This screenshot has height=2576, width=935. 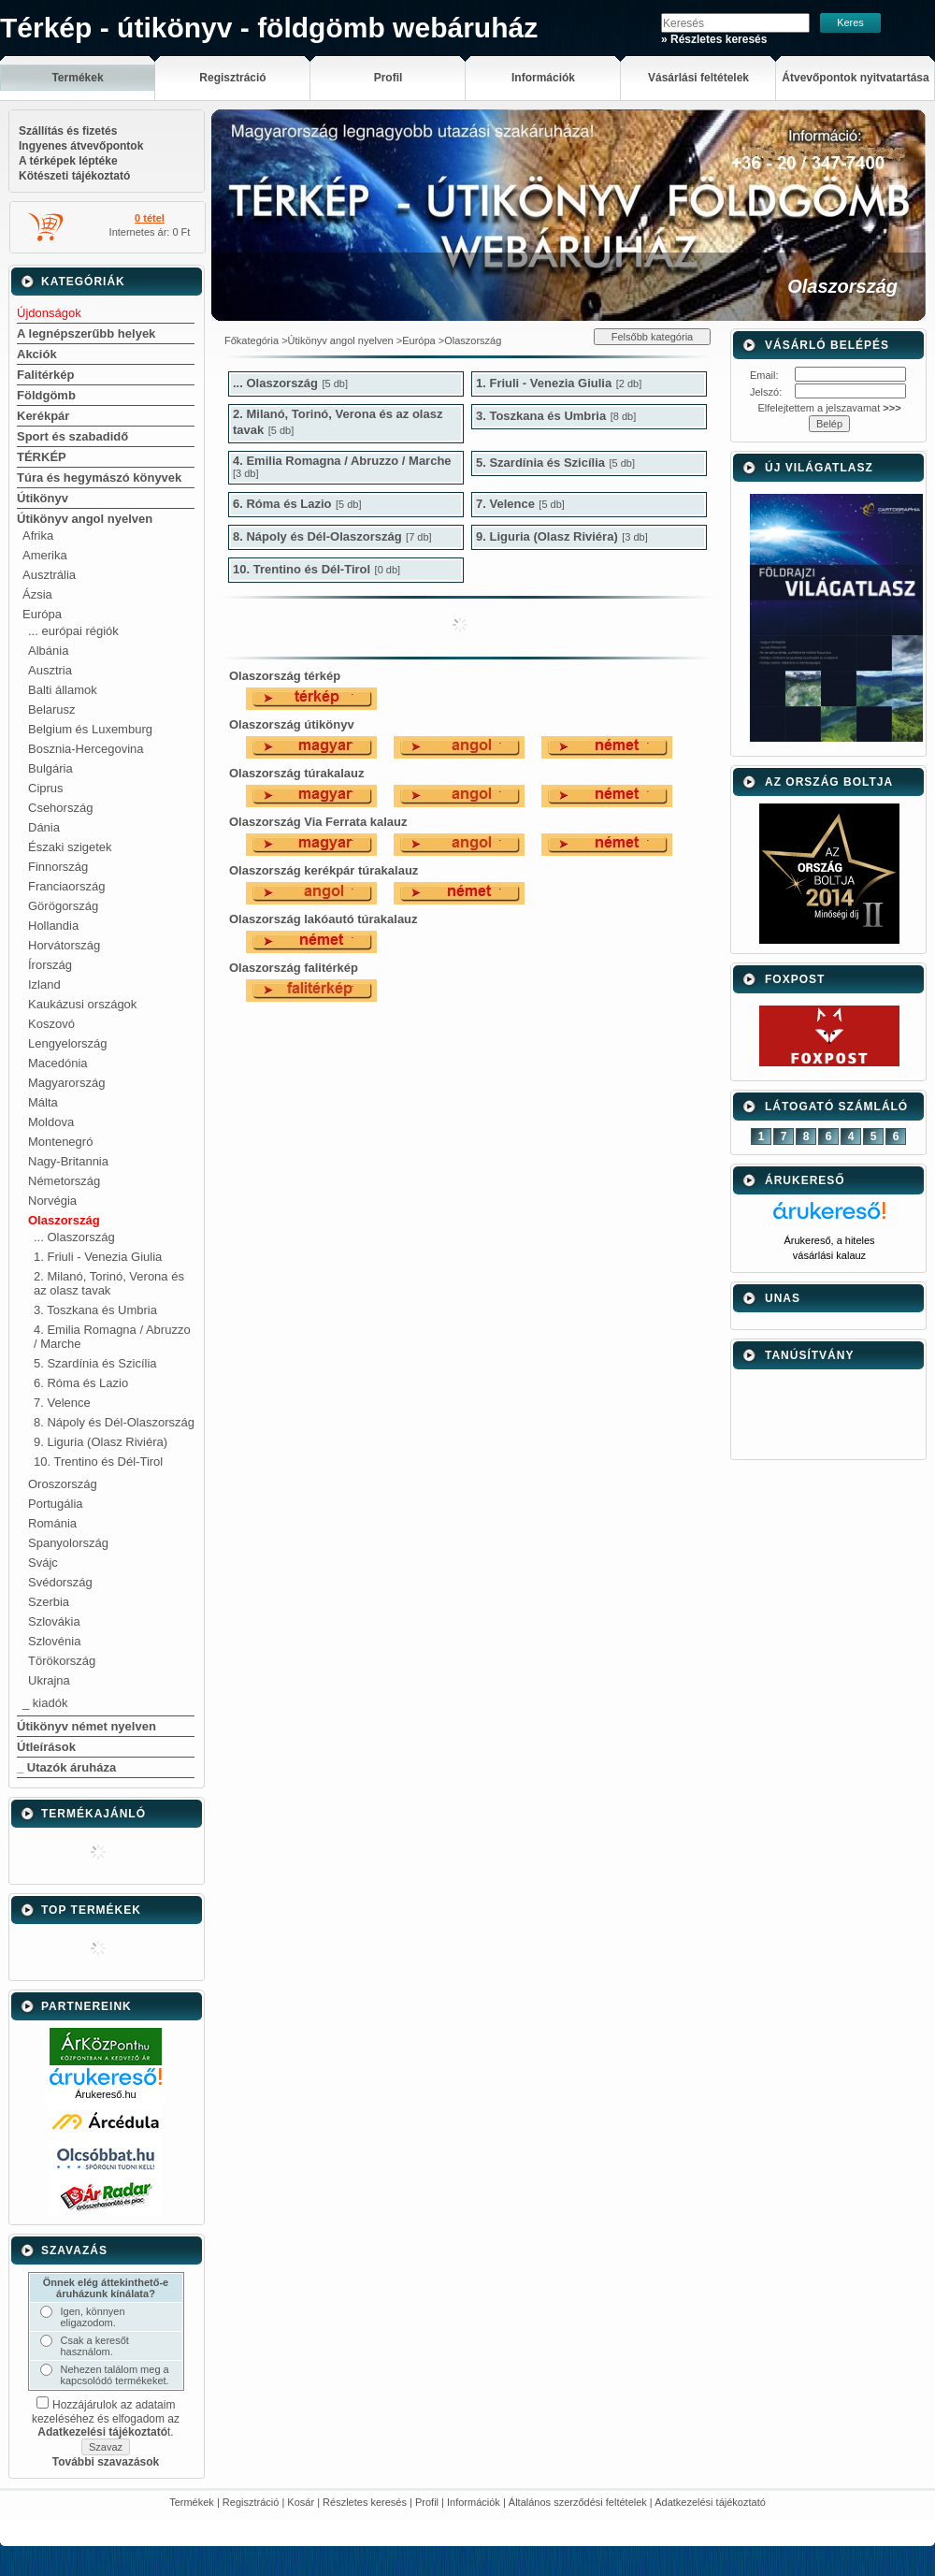 What do you see at coordinates (48, 1602) in the screenshot?
I see `Szerbia` at bounding box center [48, 1602].